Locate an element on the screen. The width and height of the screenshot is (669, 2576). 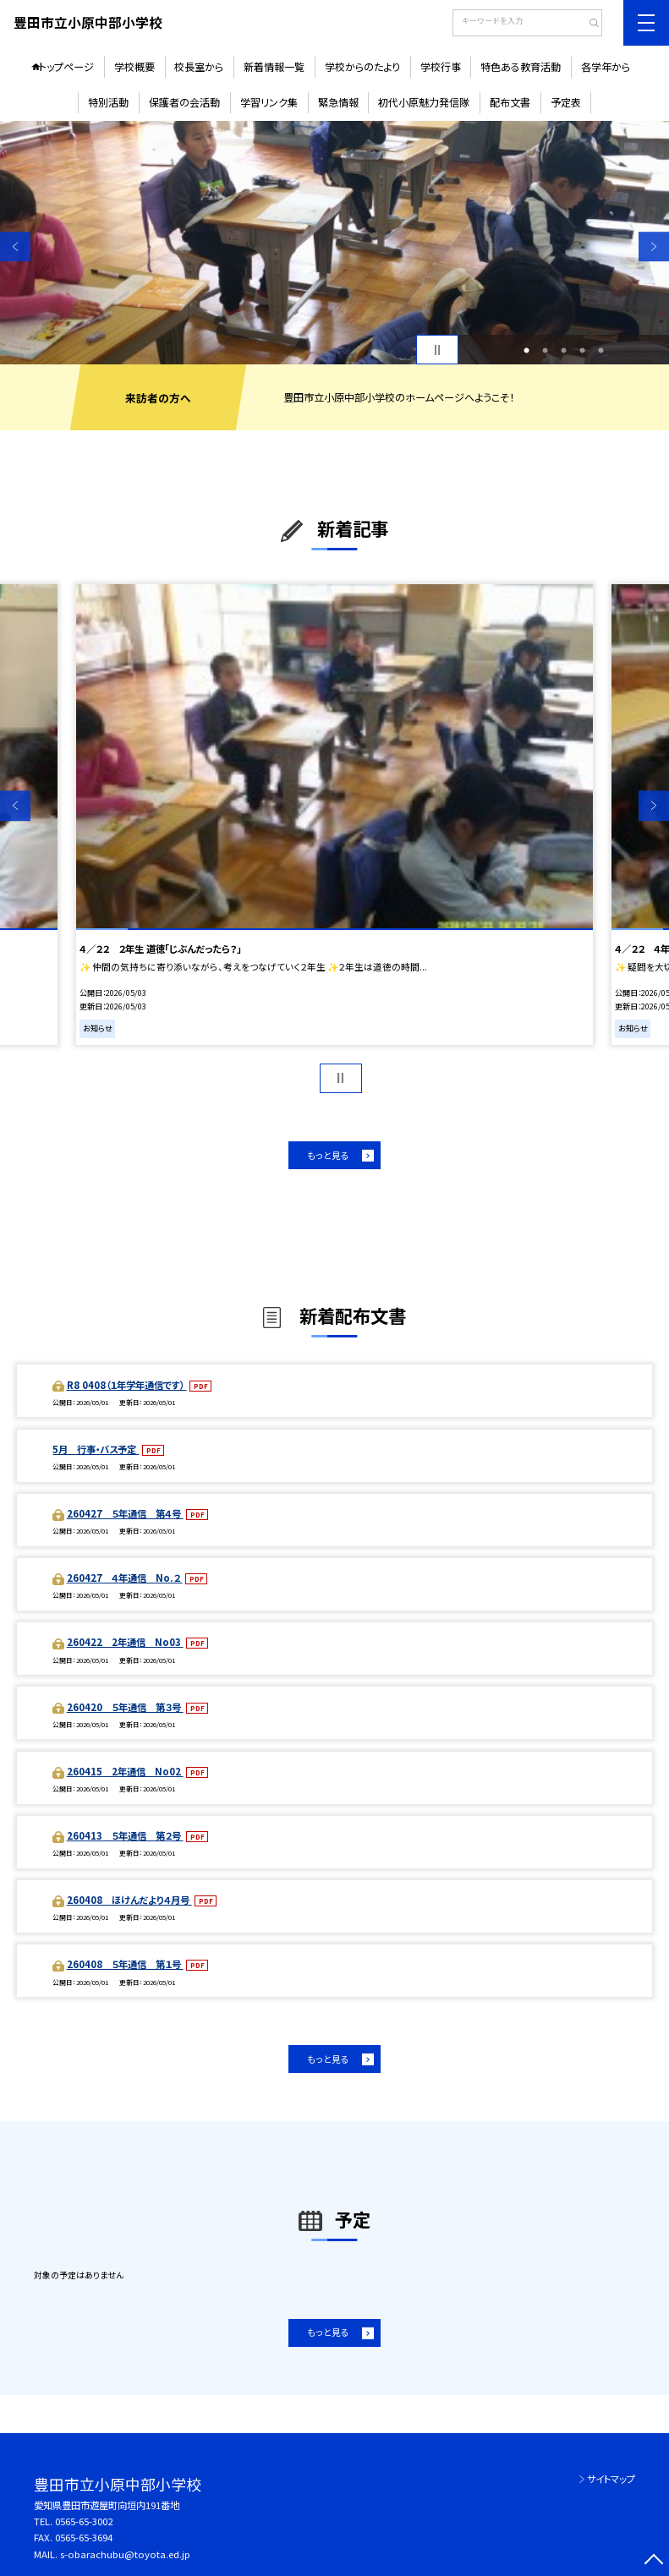
学校概要 is located at coordinates (134, 66).